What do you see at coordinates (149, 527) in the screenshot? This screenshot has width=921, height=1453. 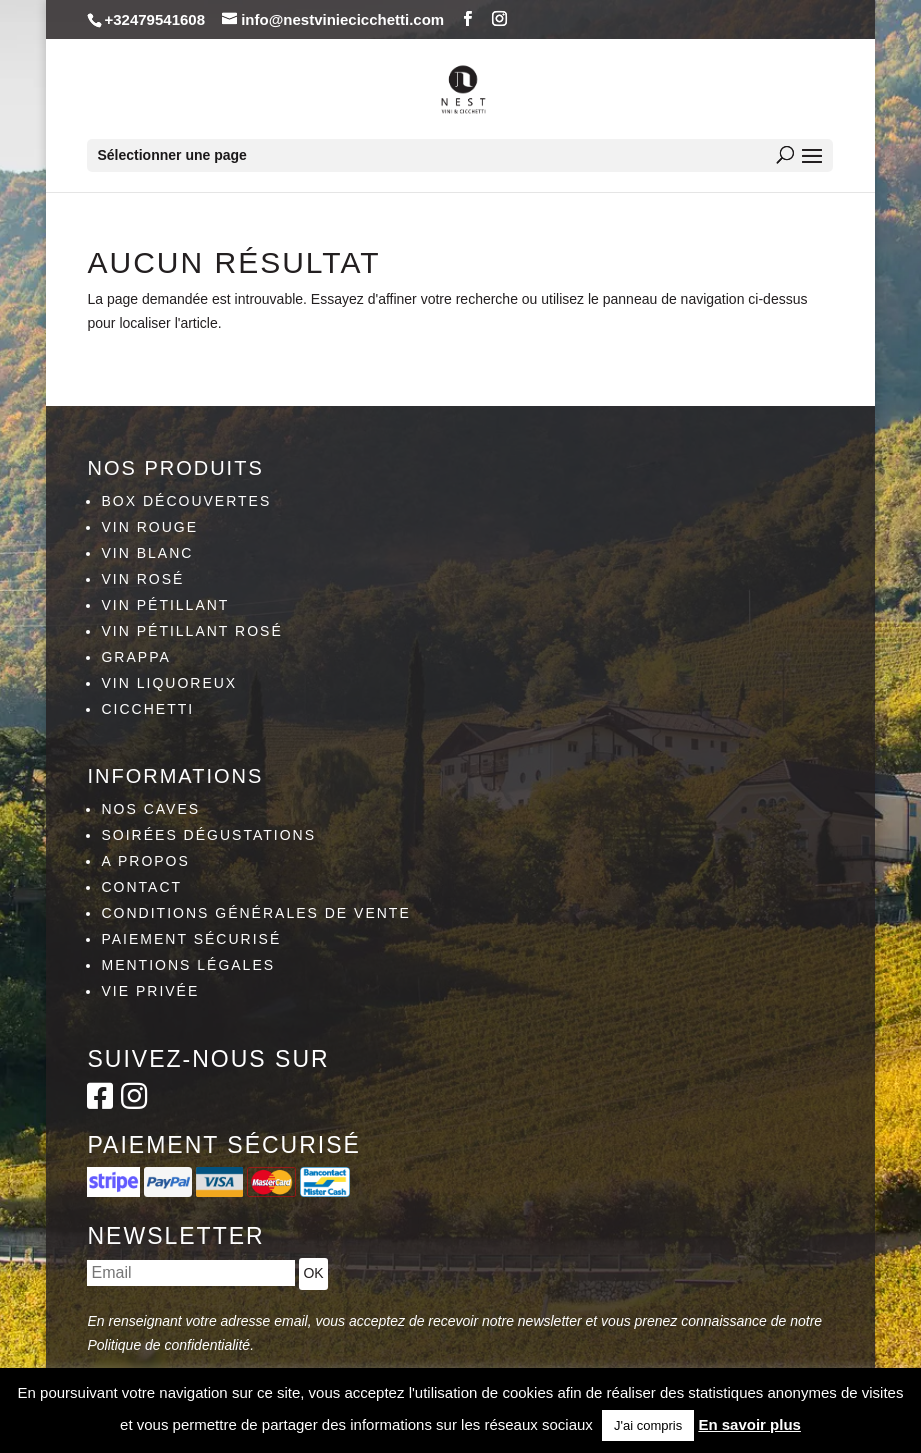 I see `Vin rouge` at bounding box center [149, 527].